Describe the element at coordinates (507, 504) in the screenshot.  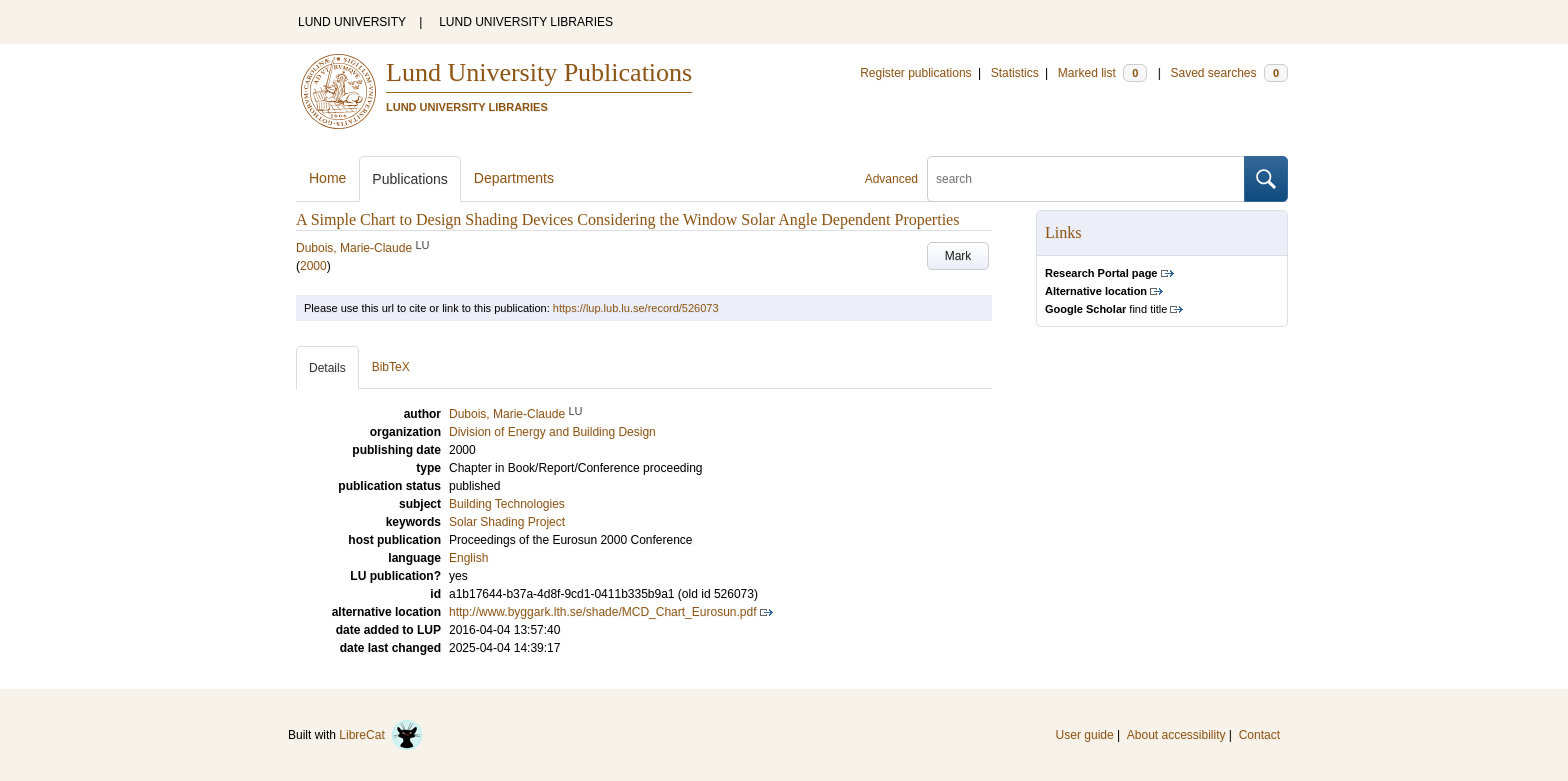
I see `Building Technologies` at that location.